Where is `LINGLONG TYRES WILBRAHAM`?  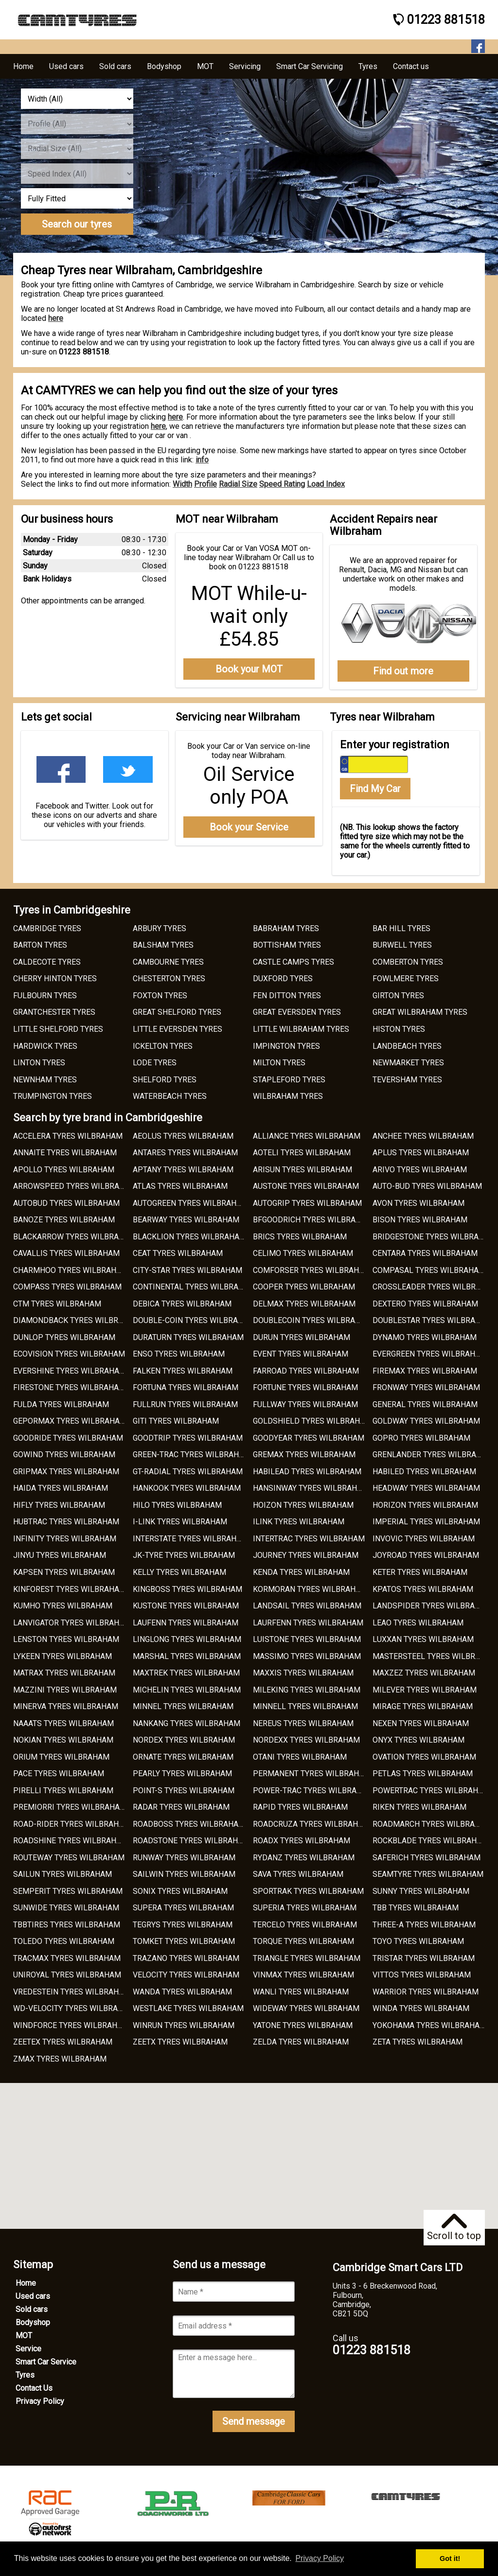 LINGLONG TYRES WILBRAHAM is located at coordinates (187, 1639).